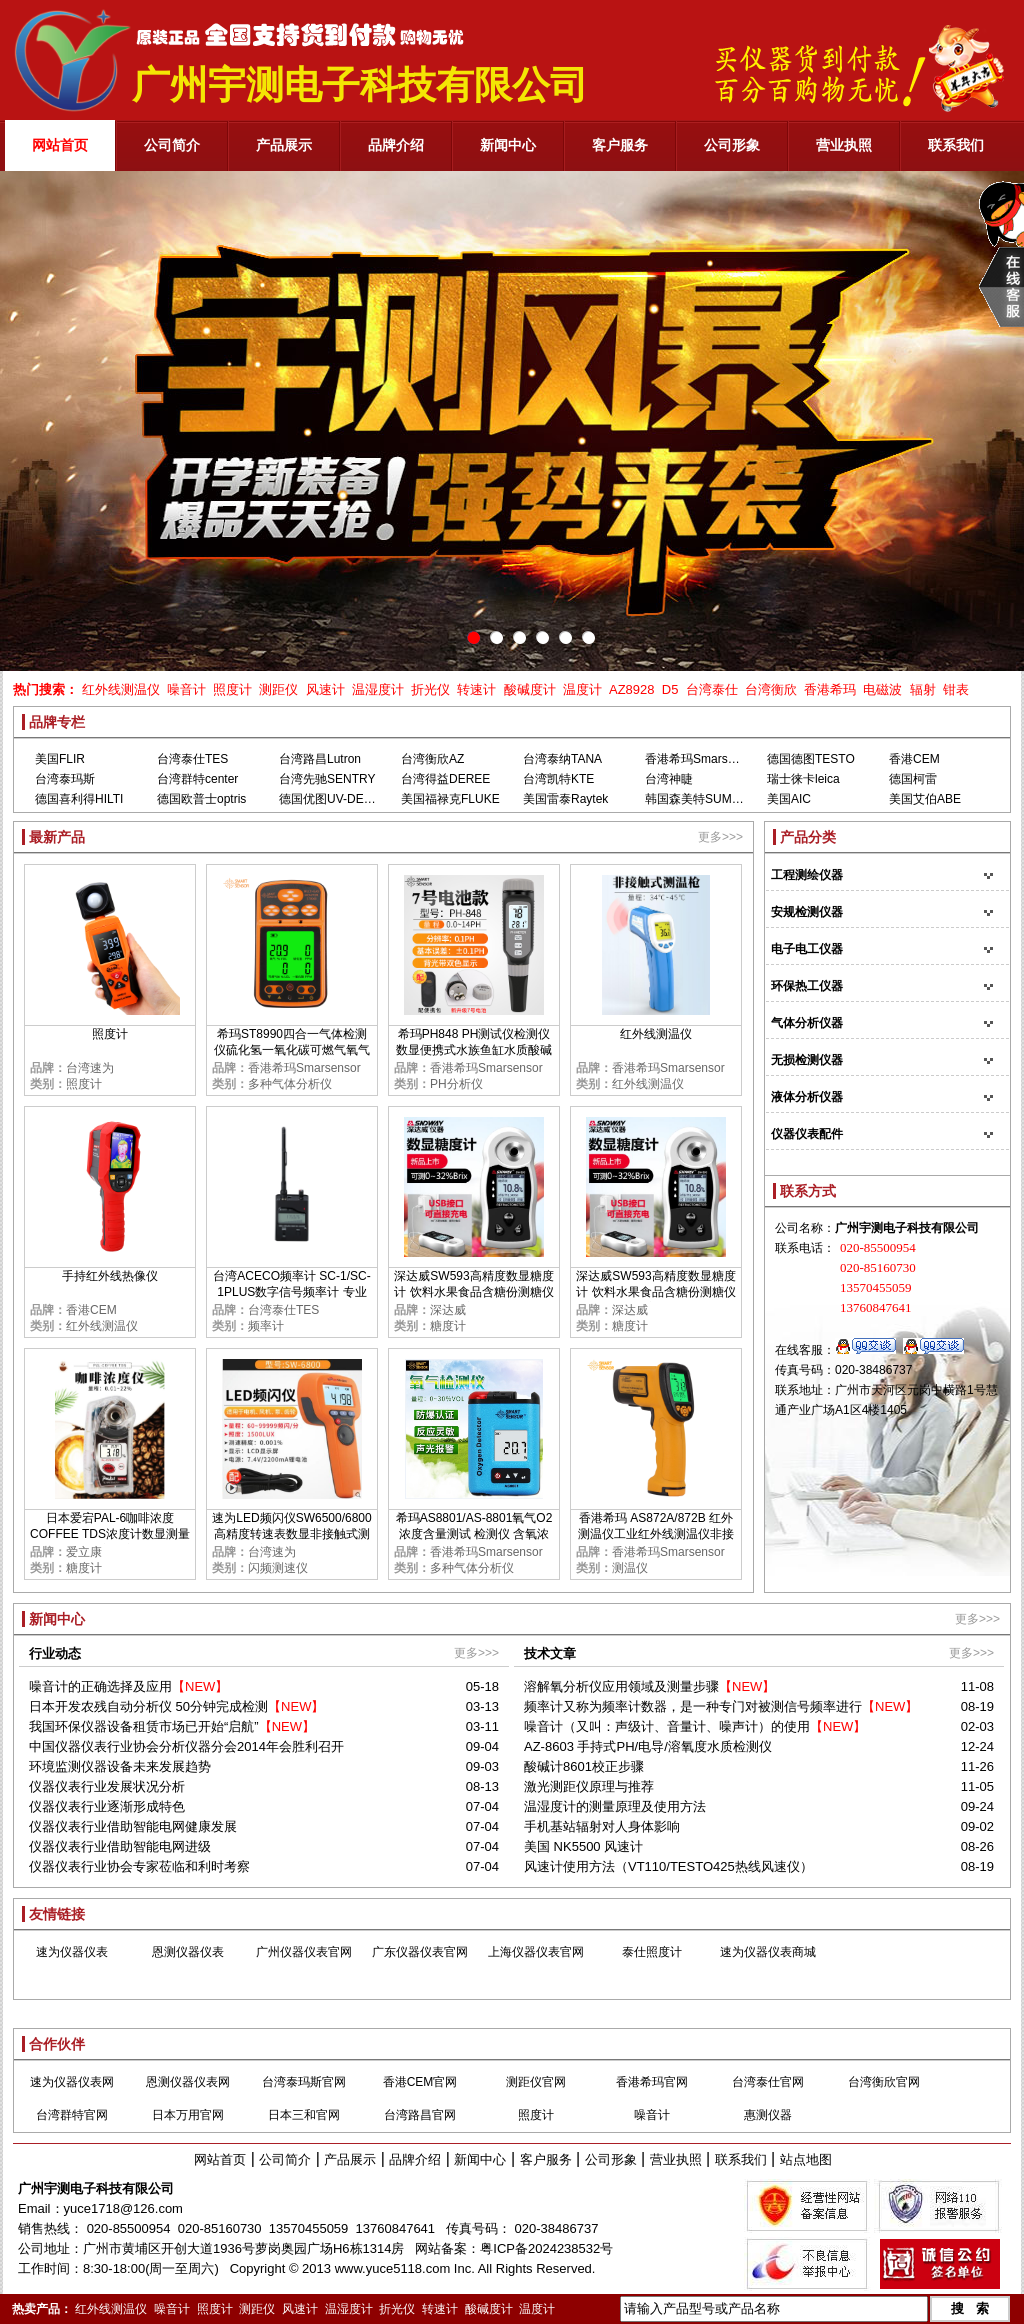  Describe the element at coordinates (807, 912) in the screenshot. I see `安规检测仪器` at that location.